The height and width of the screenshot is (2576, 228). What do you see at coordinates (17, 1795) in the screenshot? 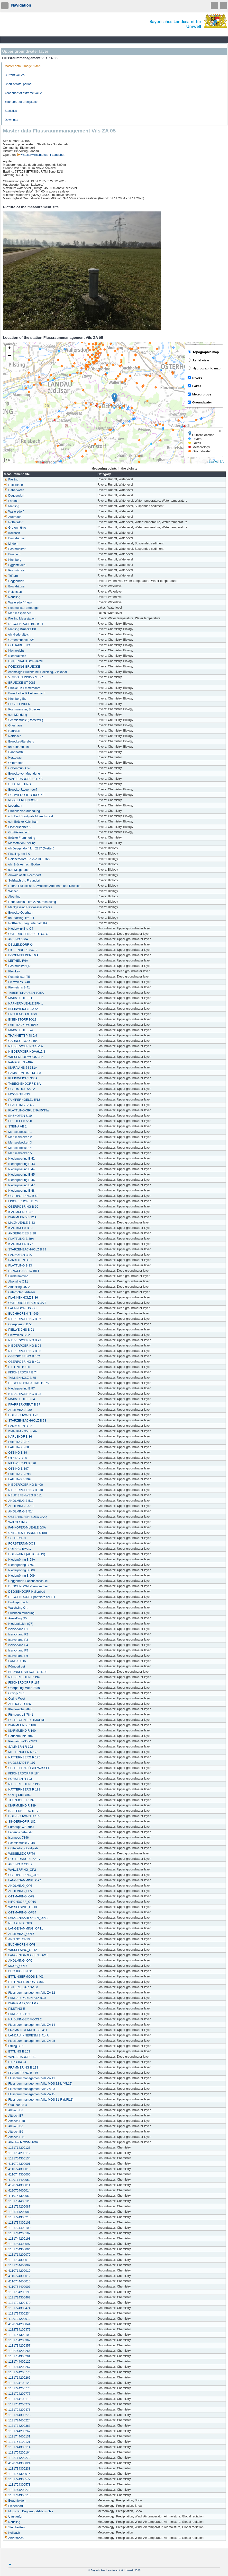
I see `Otzing-Süd-7850` at bounding box center [17, 1795].